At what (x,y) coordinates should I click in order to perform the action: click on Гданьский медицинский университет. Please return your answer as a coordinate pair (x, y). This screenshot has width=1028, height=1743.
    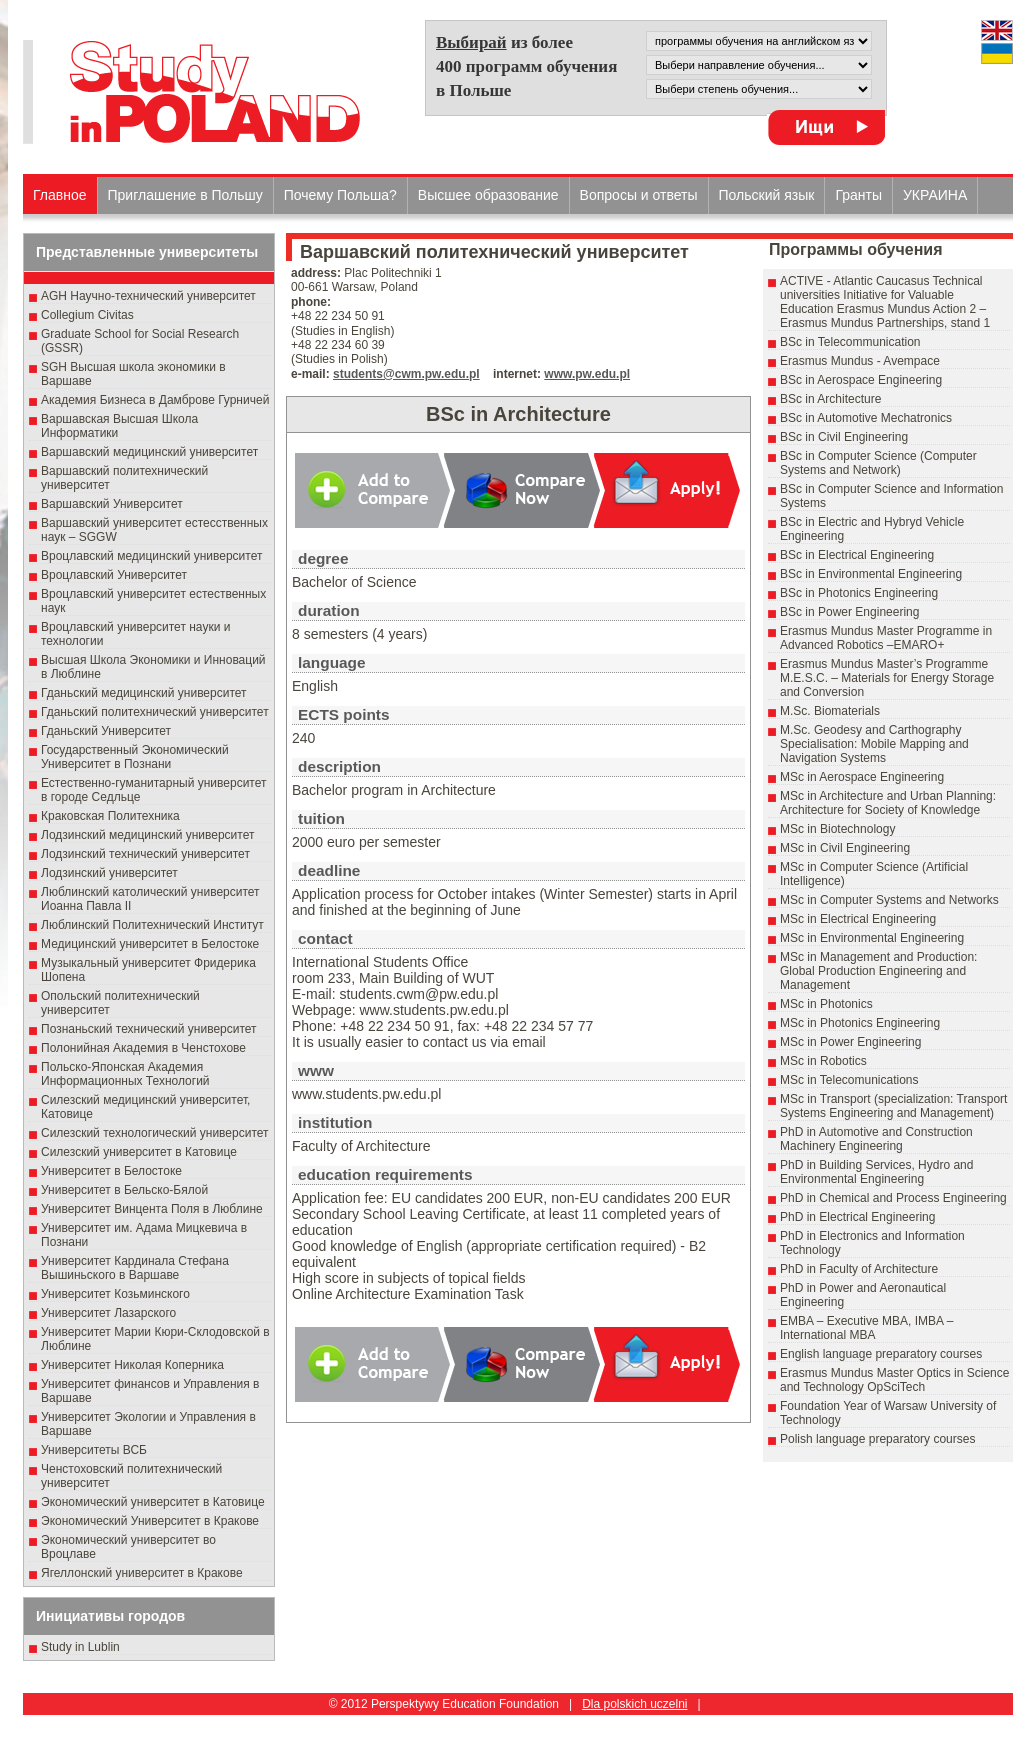
    Looking at the image, I should click on (144, 693).